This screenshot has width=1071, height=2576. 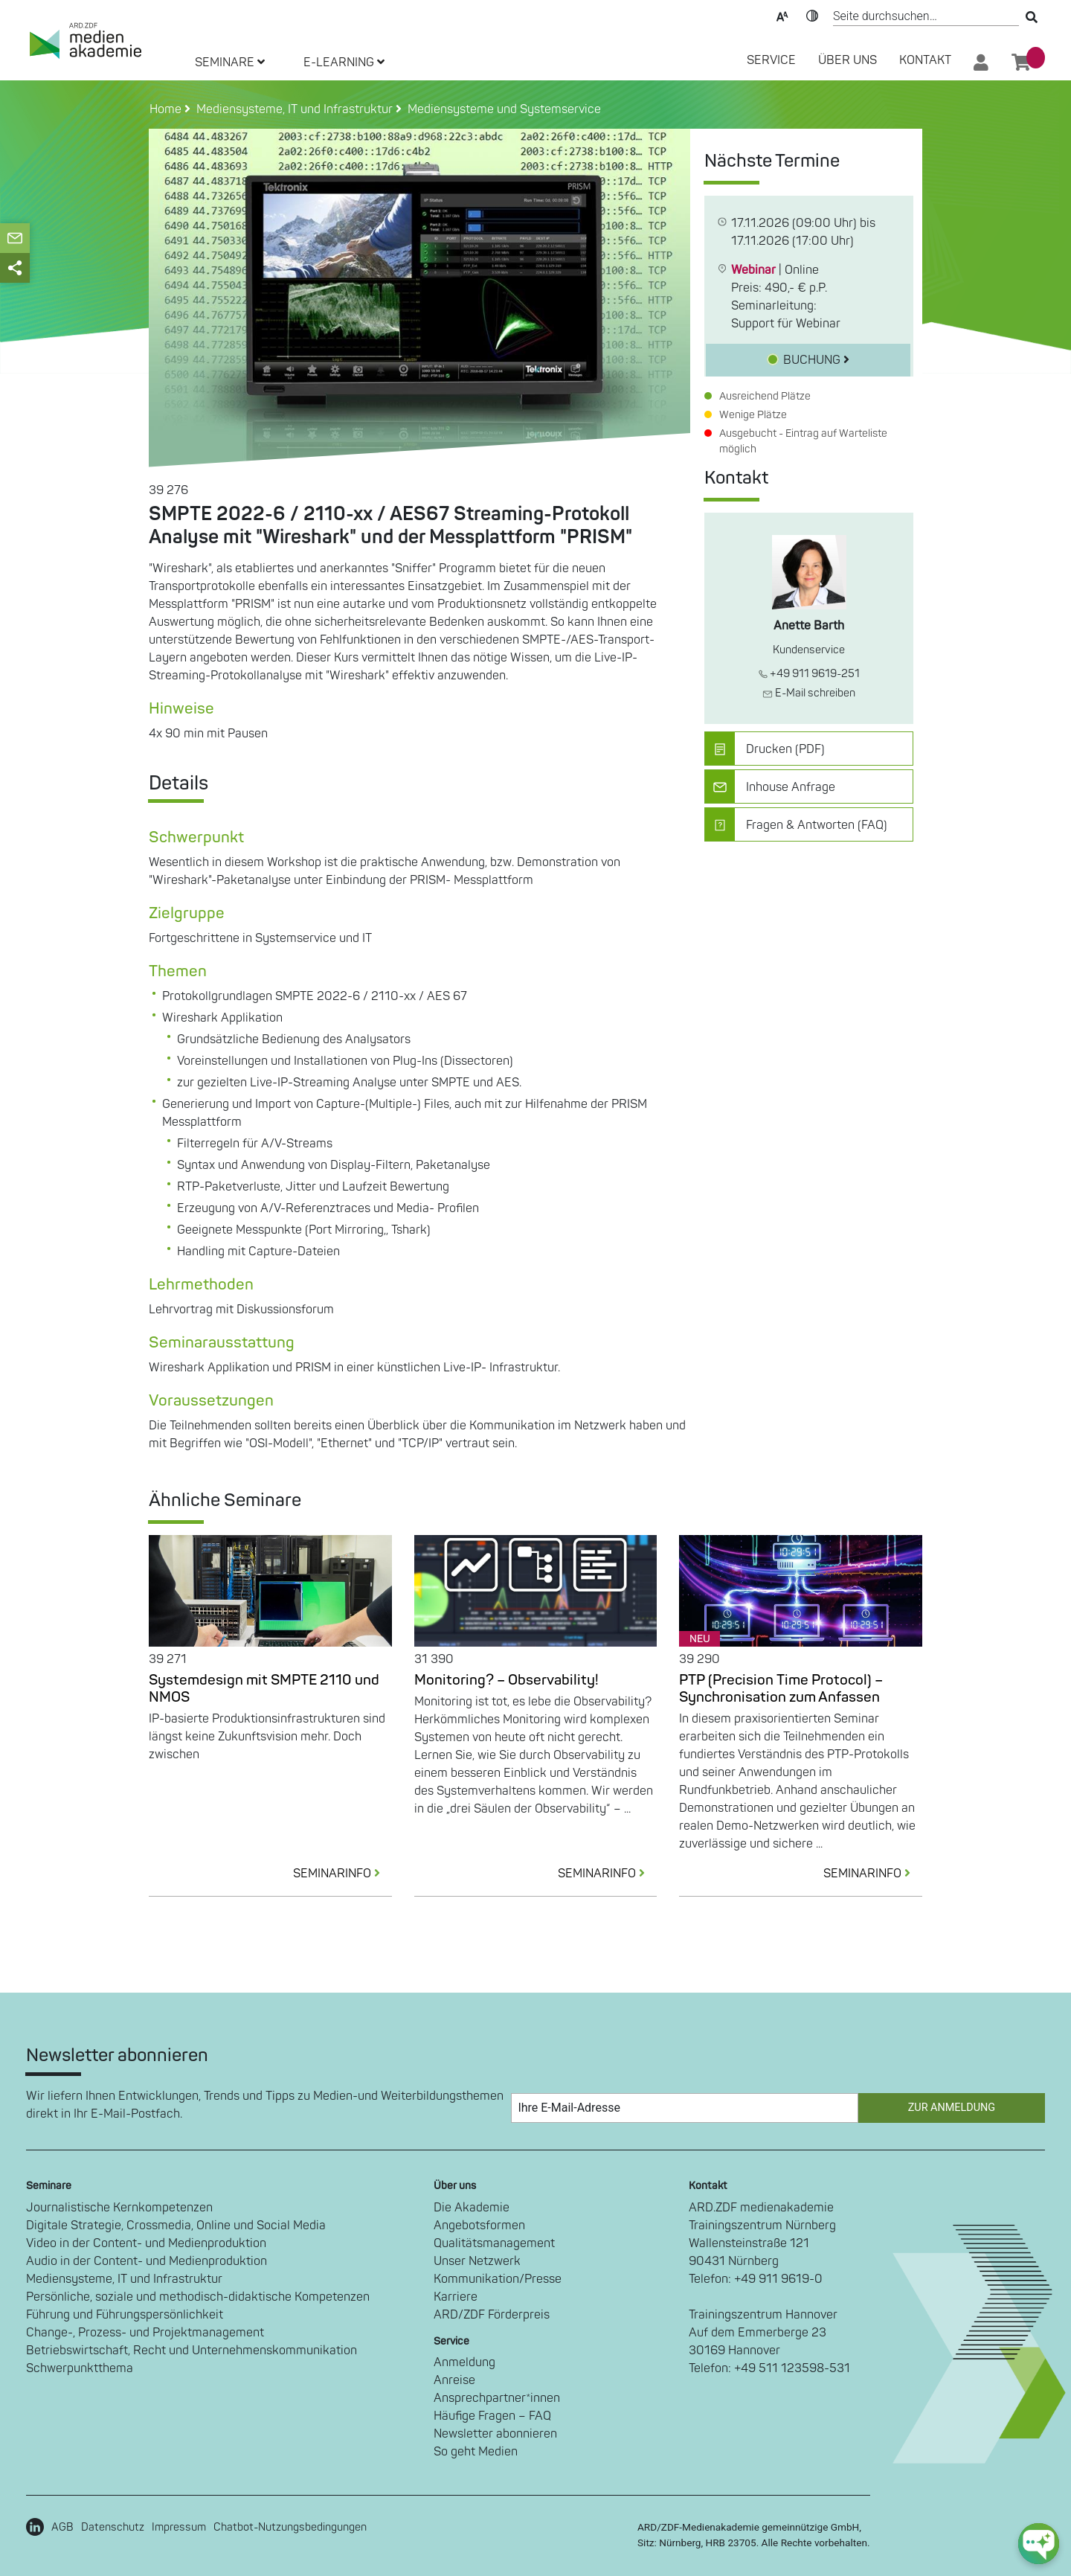 What do you see at coordinates (477, 2261) in the screenshot?
I see `Unser Netzwerk` at bounding box center [477, 2261].